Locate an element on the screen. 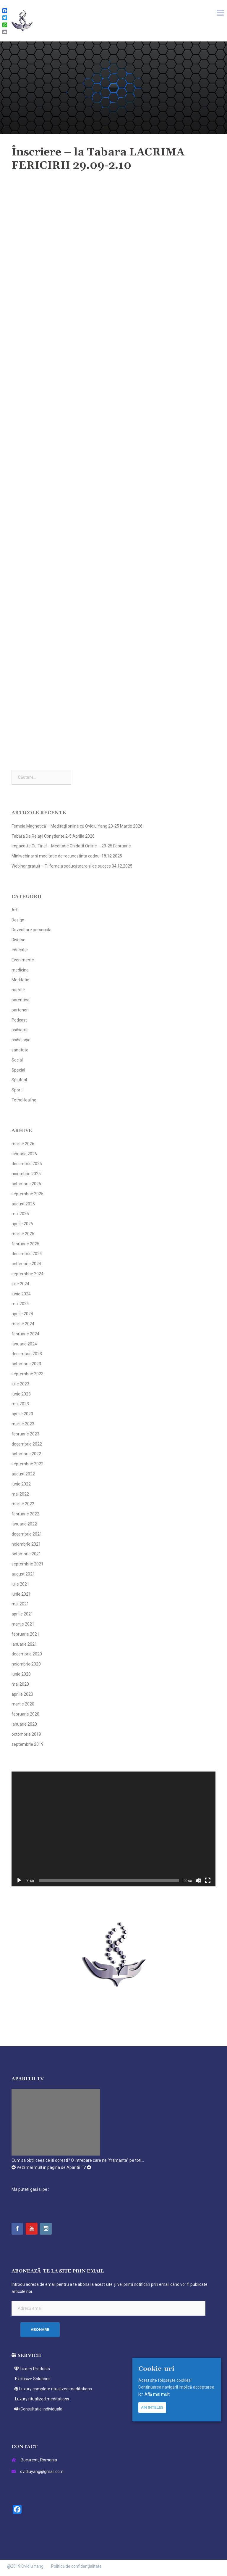 The image size is (227, 2576). @2019 Ovidiu Yang is located at coordinates (25, 2566).